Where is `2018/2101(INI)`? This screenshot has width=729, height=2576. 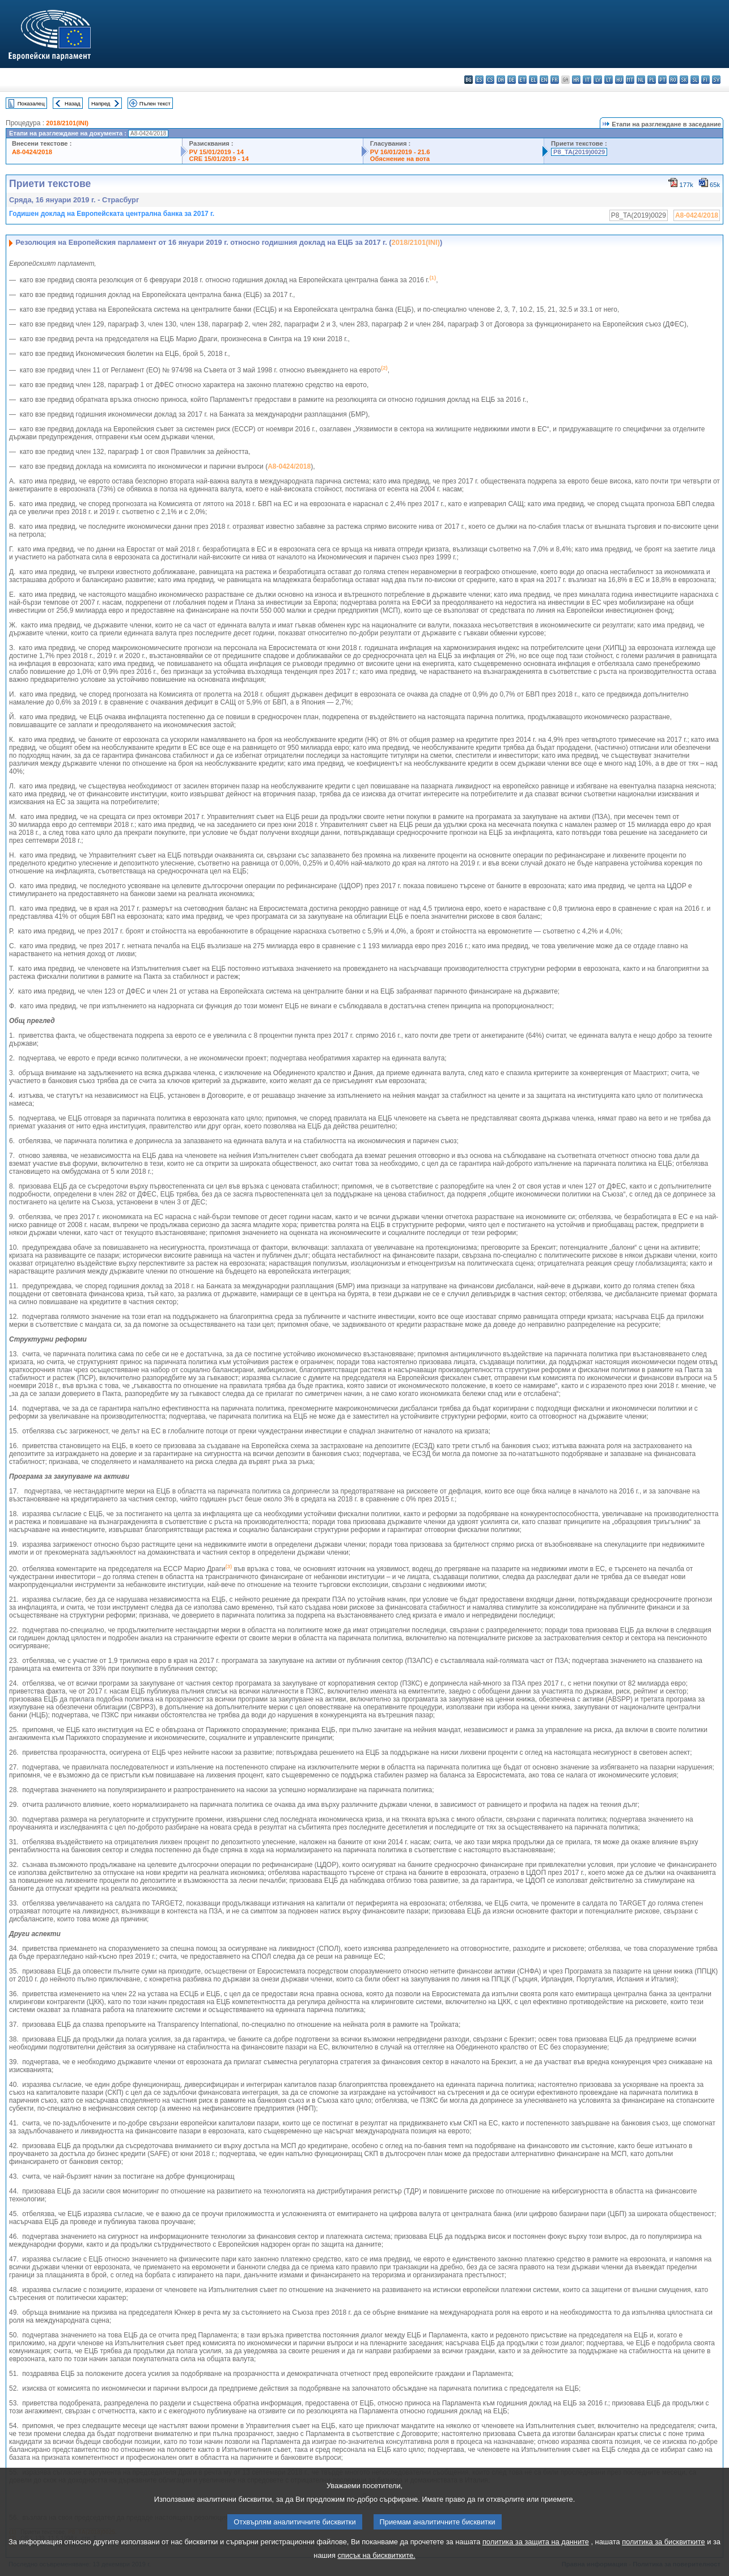
2018/2101(INI) is located at coordinates (67, 123).